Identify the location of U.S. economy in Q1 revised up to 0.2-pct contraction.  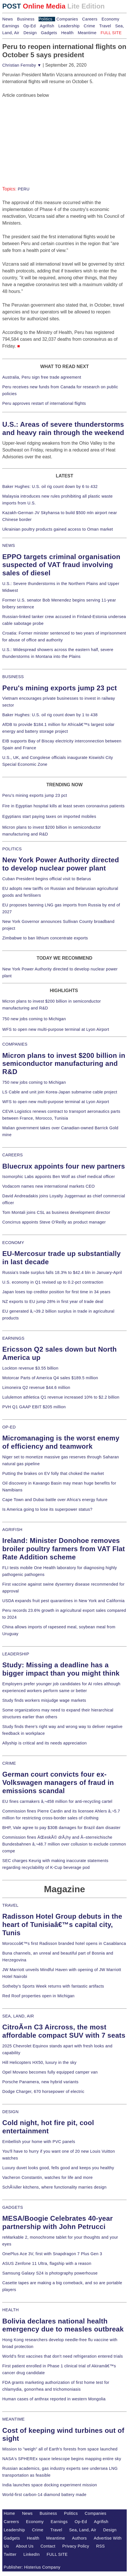
(52, 1282).